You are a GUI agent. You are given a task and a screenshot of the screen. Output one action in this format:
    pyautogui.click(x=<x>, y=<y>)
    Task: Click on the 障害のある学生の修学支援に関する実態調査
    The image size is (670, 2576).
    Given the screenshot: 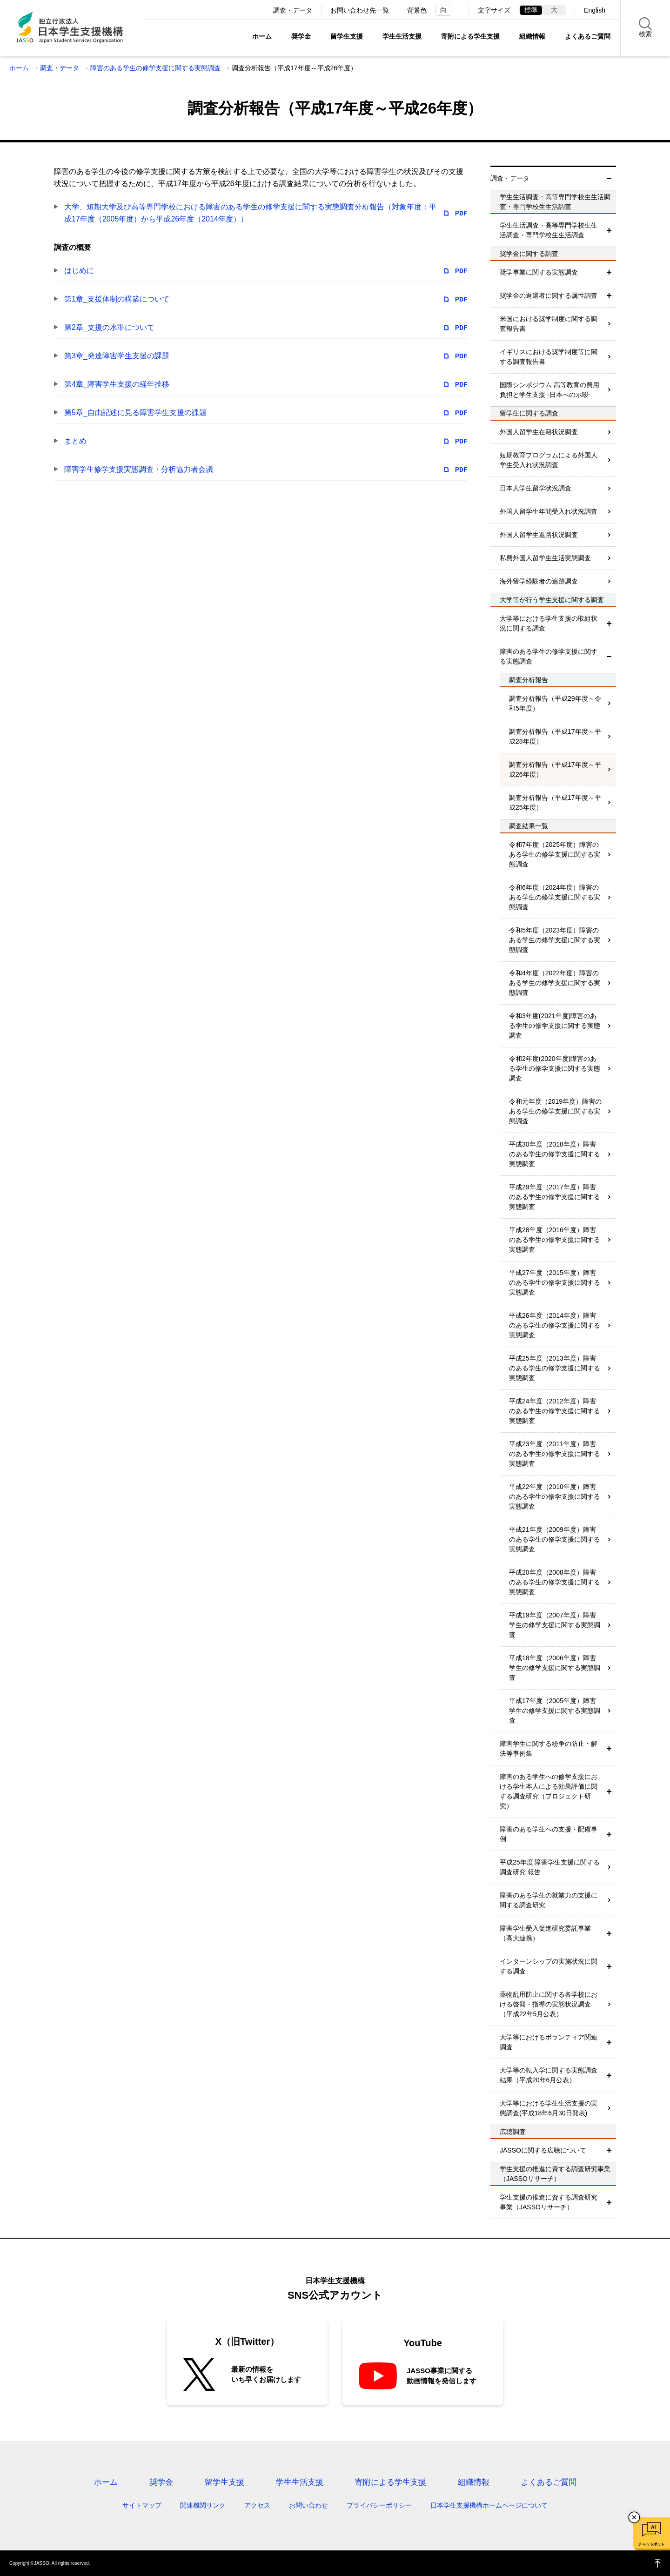 What is the action you would take?
    pyautogui.click(x=155, y=68)
    